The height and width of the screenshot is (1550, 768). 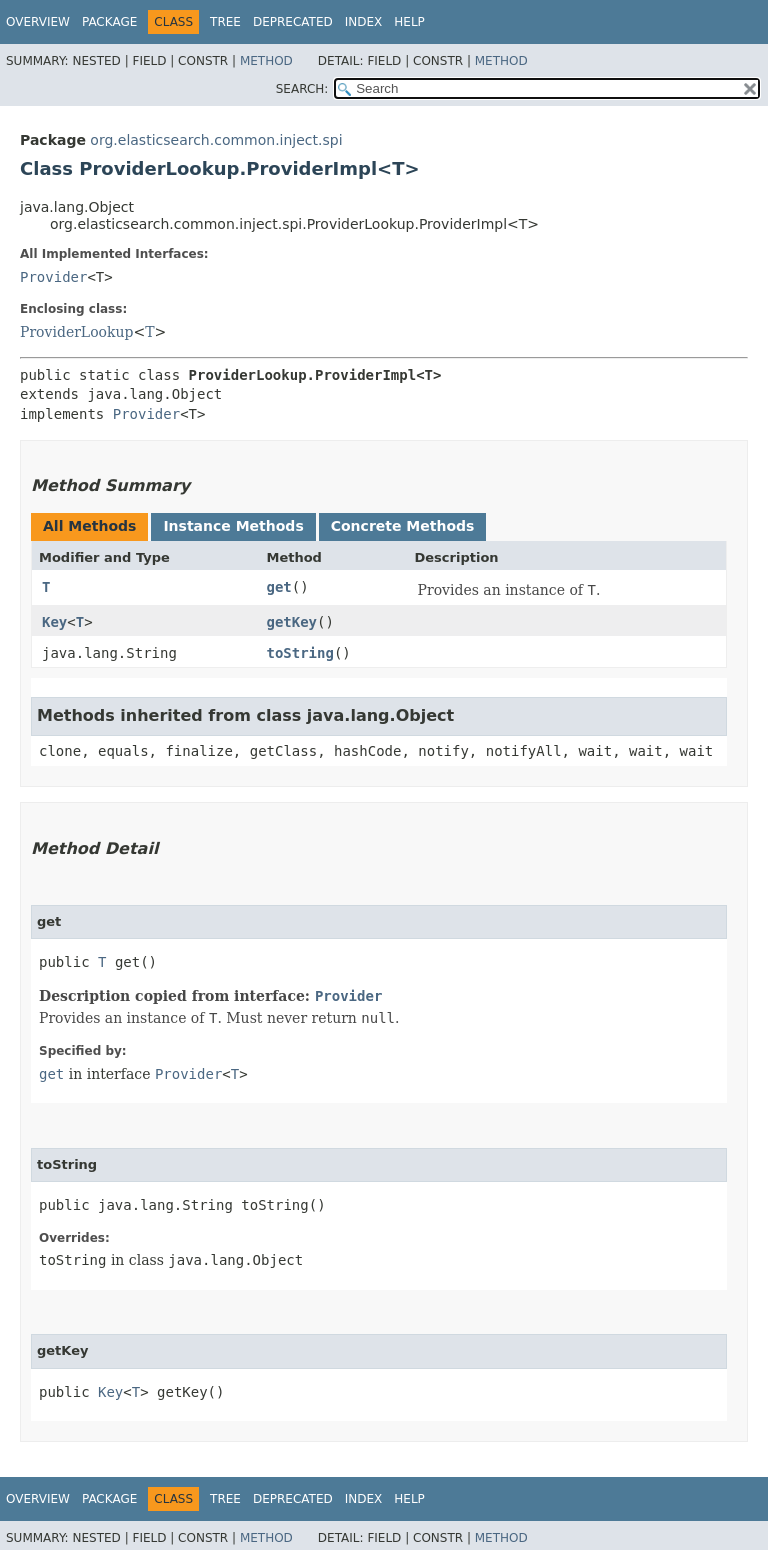 I want to click on Method, so click(x=266, y=61).